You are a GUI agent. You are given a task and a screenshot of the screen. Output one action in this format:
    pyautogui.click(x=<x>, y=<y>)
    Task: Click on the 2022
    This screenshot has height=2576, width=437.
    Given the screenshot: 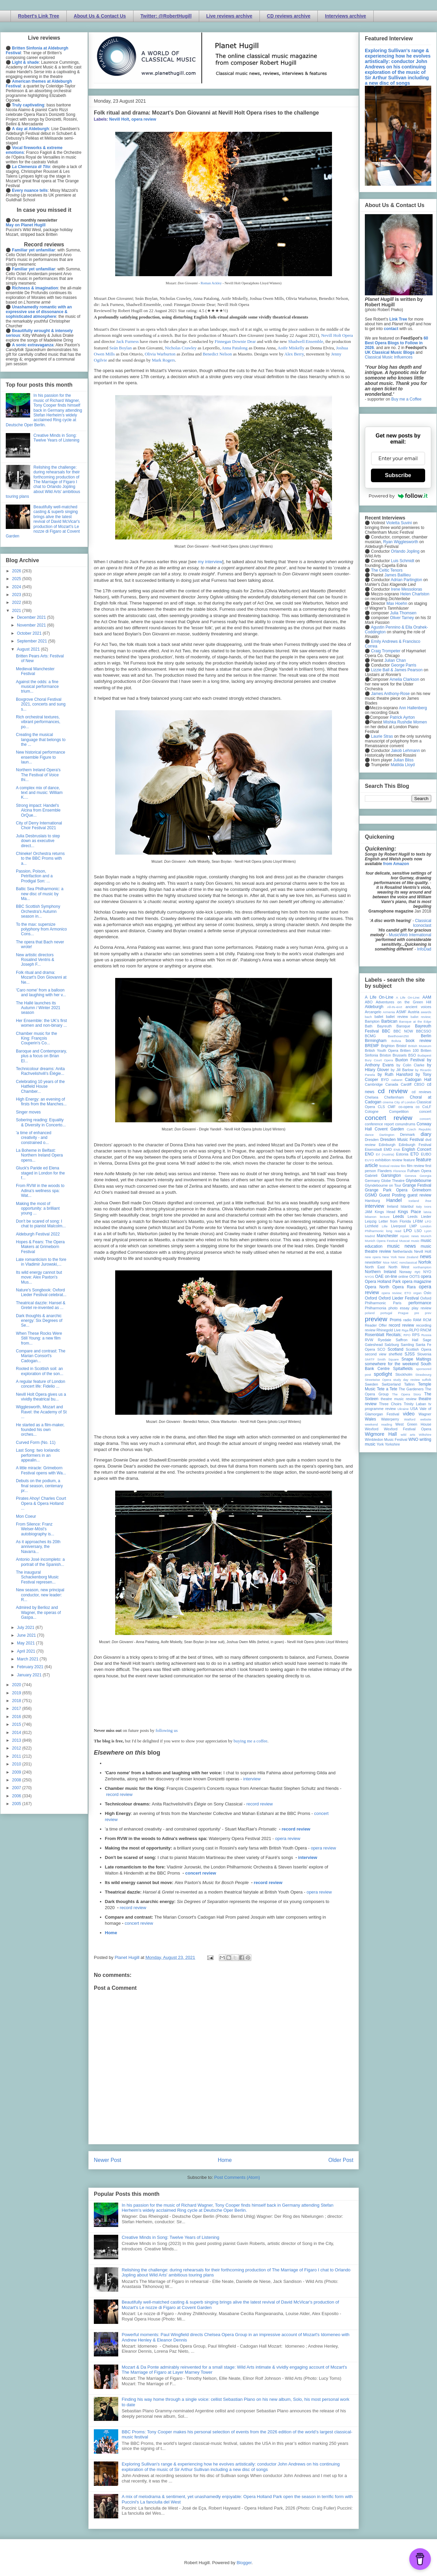 What is the action you would take?
    pyautogui.click(x=17, y=602)
    